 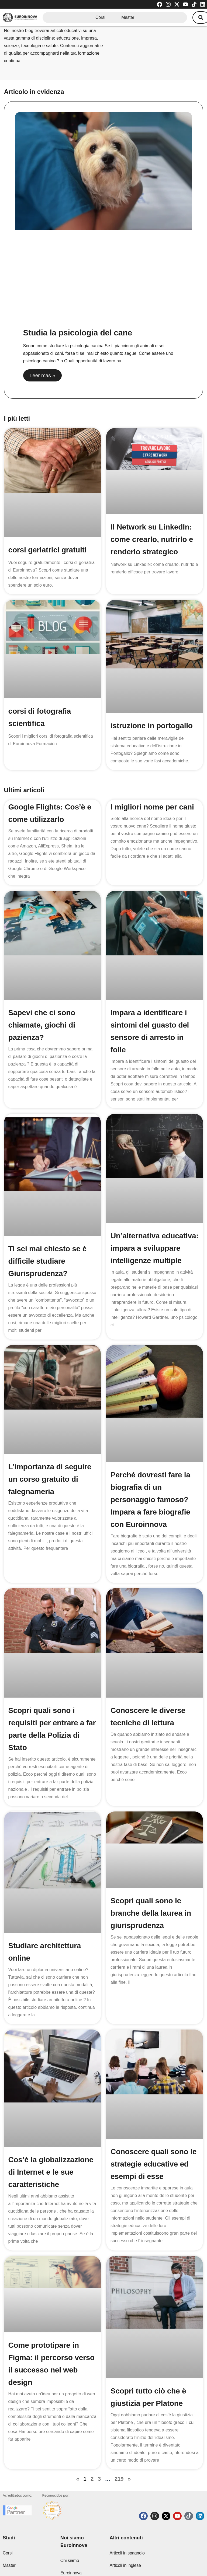 I want to click on Perché dovresti fare la biografia di un personaggio famoso? Impara a fare biografie con Euroinnova, so click(x=150, y=1500).